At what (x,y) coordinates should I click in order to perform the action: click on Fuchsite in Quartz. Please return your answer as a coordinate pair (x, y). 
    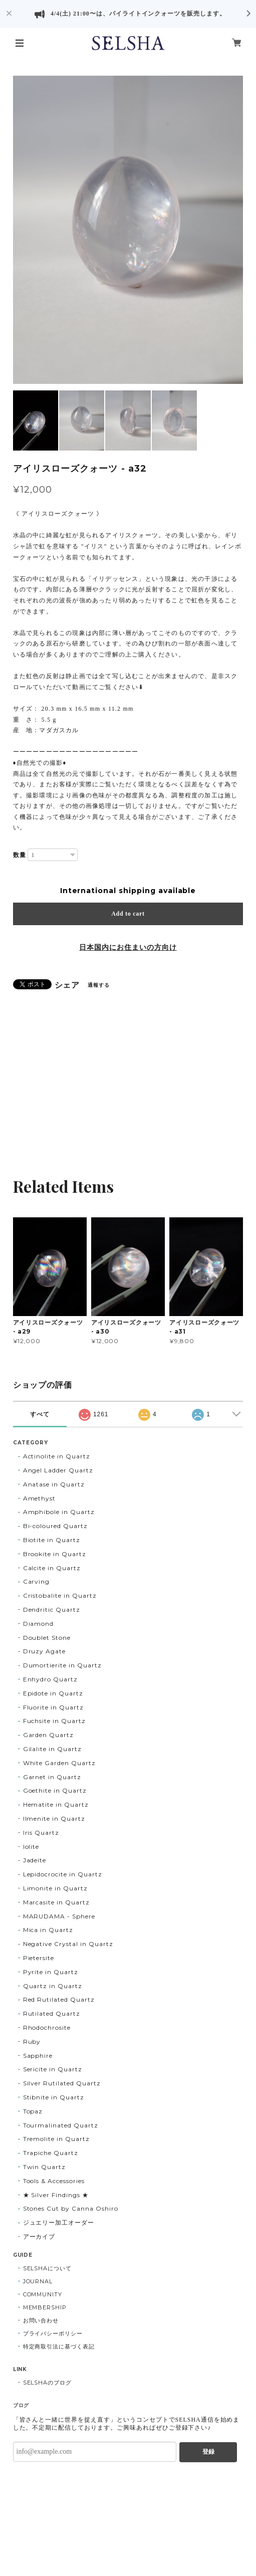
    Looking at the image, I should click on (54, 1721).